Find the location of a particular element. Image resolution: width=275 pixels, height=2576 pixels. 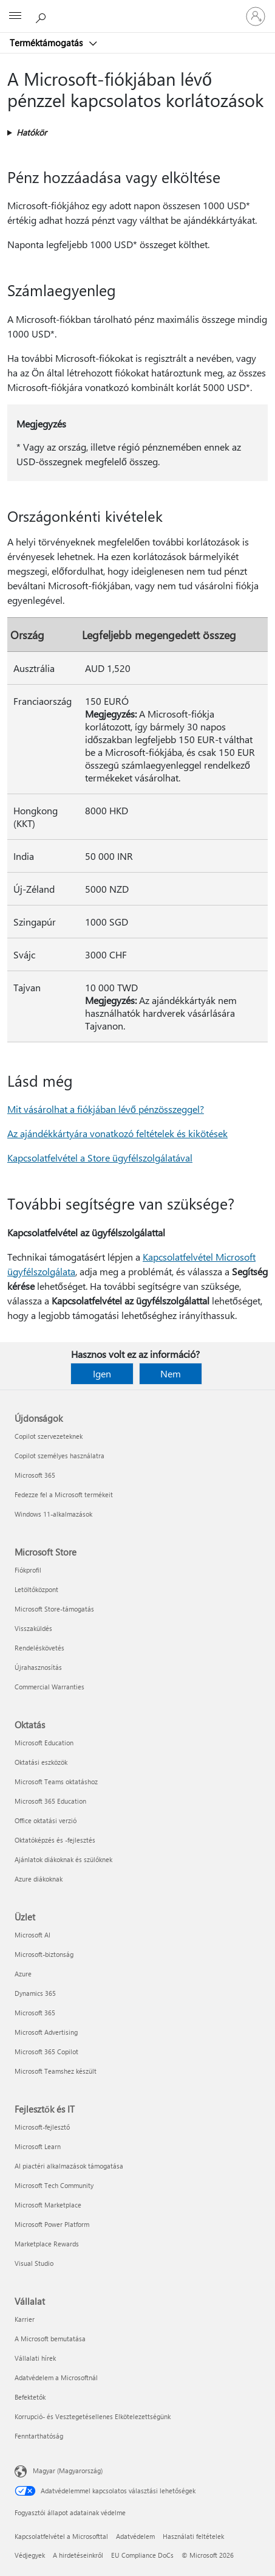

Ajánlatok diákoknak és szülőknek [Ajánlatok diákoknak és szülőknek Oktatás] is located at coordinates (63, 1859).